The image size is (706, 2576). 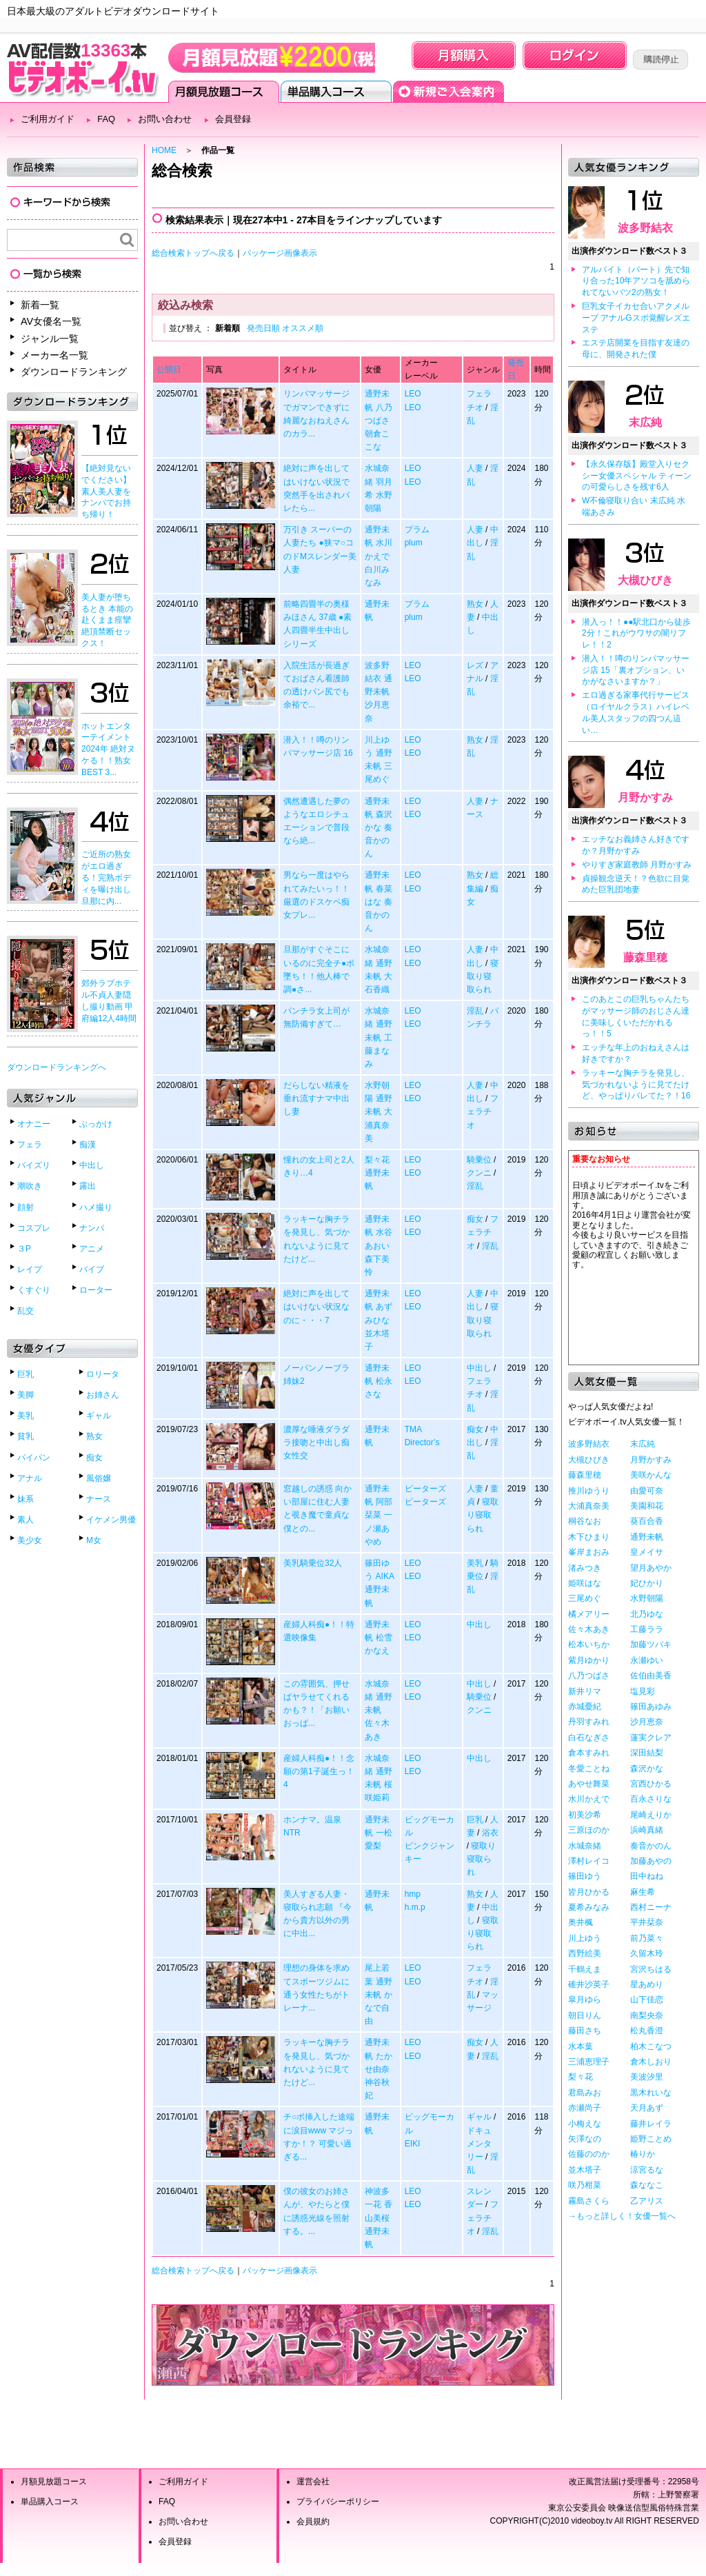 I want to click on 美乳, so click(x=25, y=1415).